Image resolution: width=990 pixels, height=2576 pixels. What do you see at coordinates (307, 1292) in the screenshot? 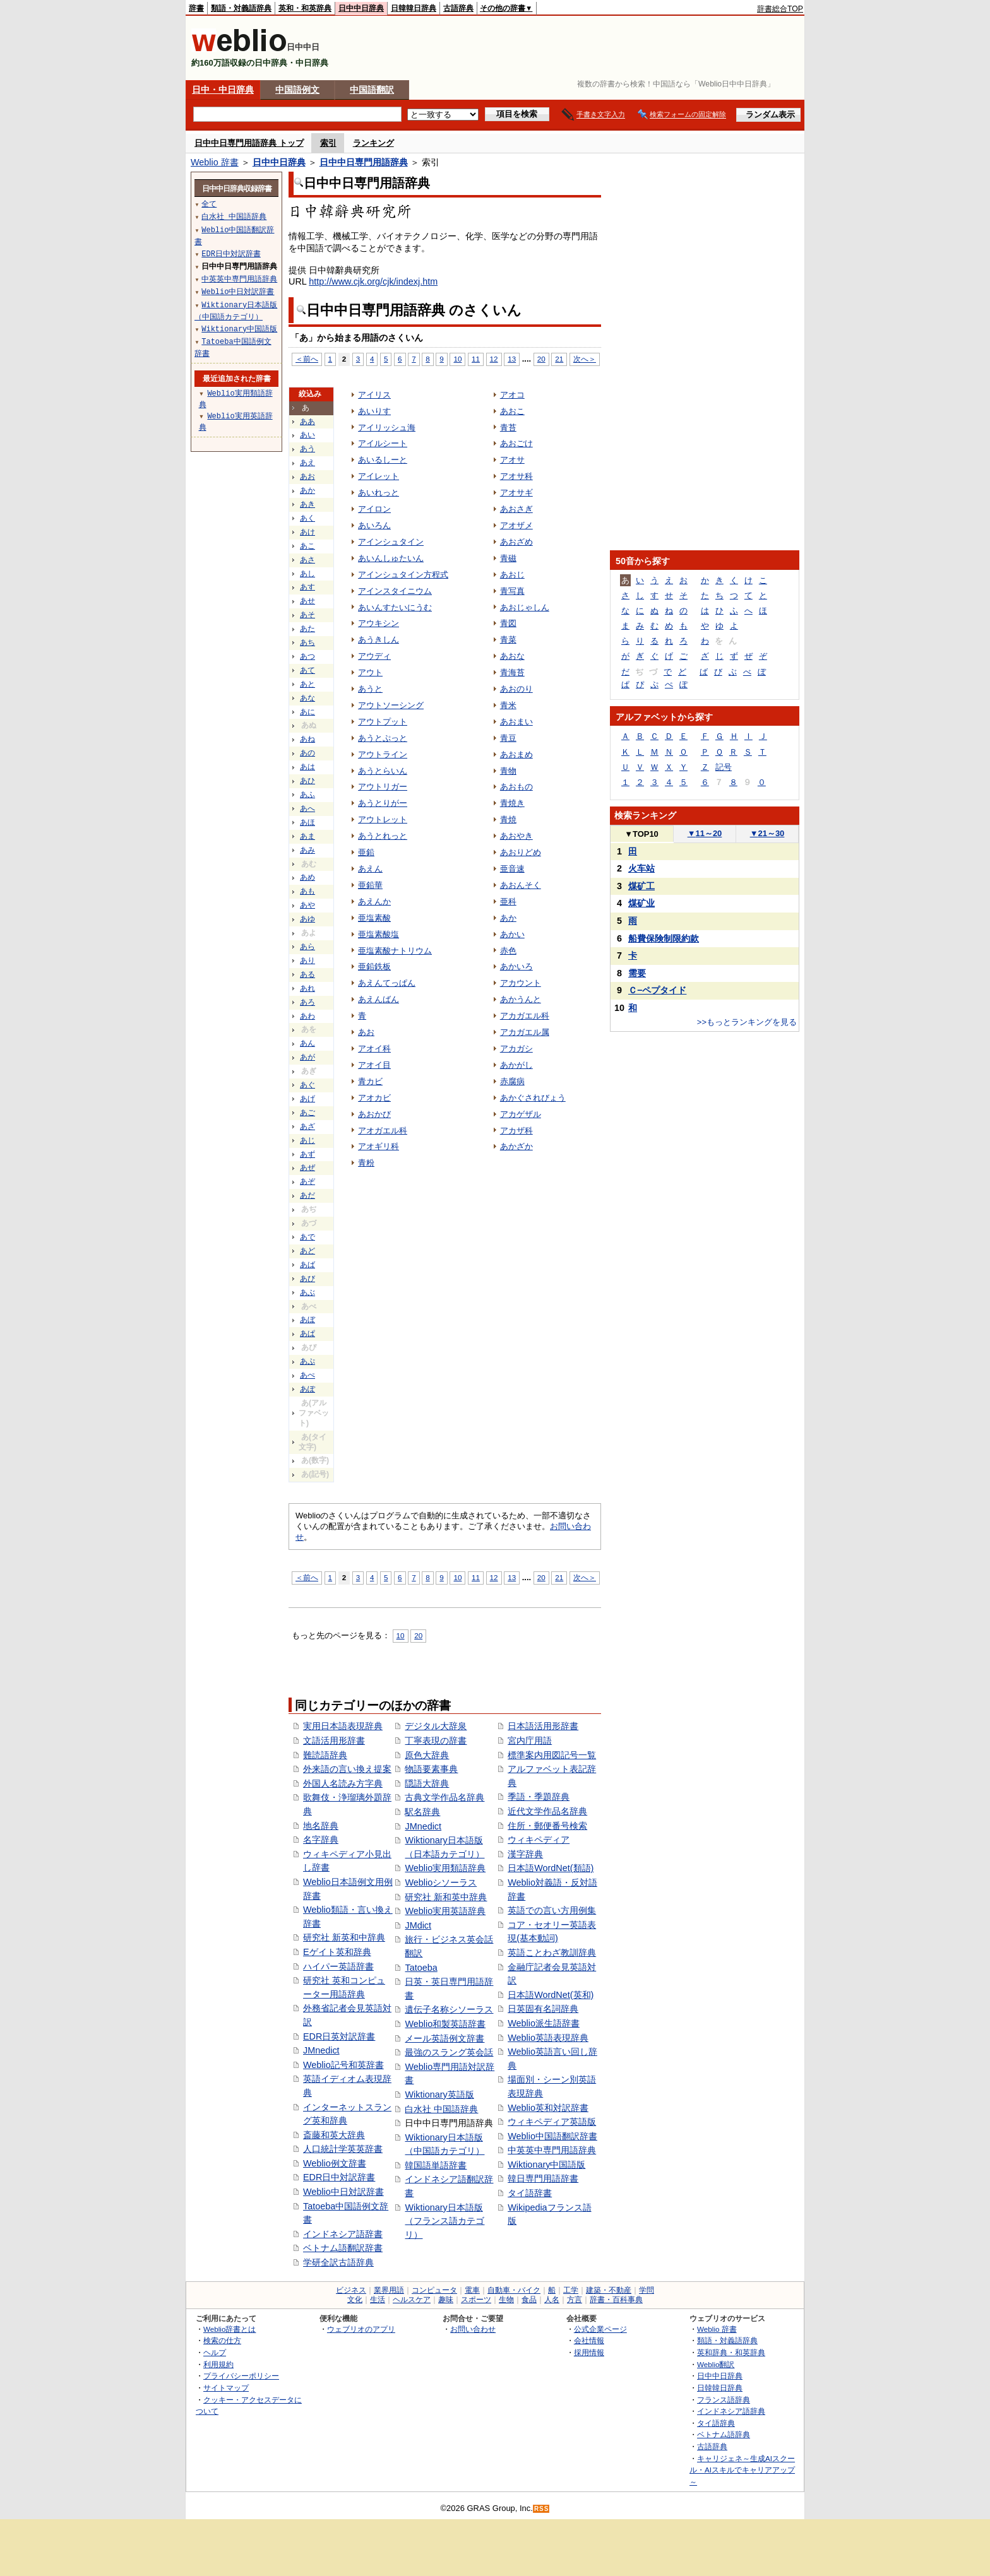
I see `あぶ` at bounding box center [307, 1292].